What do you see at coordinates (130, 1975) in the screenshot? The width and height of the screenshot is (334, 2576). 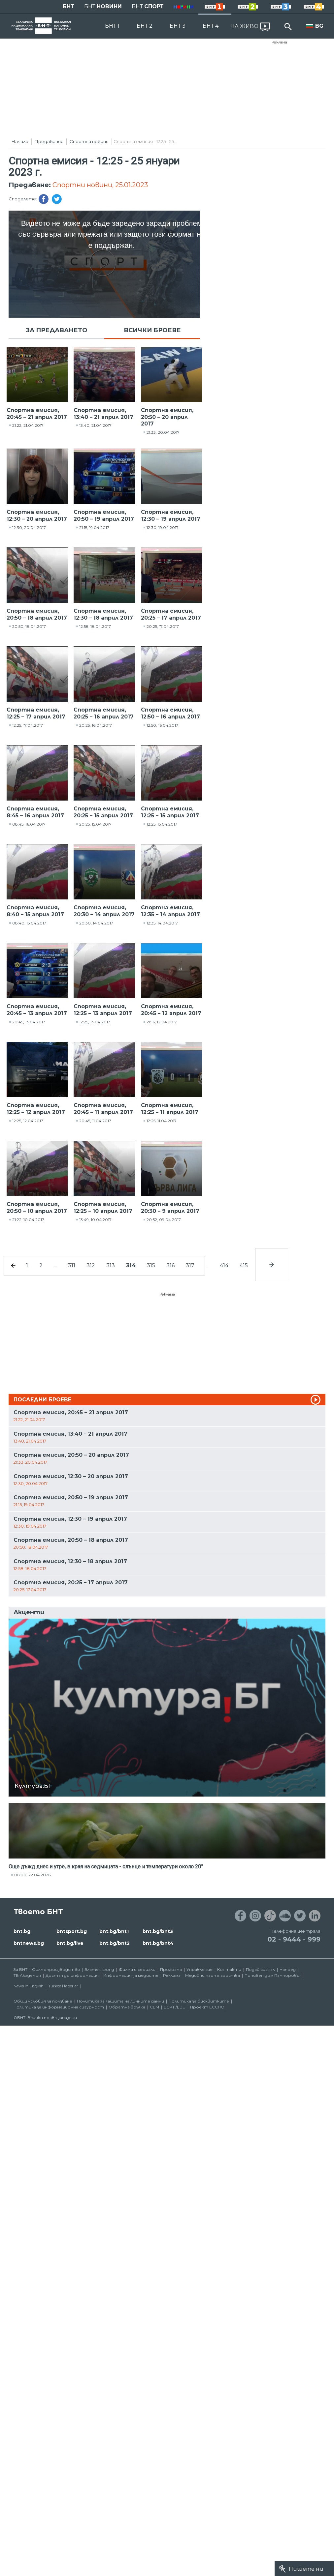 I see `Информация за медиите` at bounding box center [130, 1975].